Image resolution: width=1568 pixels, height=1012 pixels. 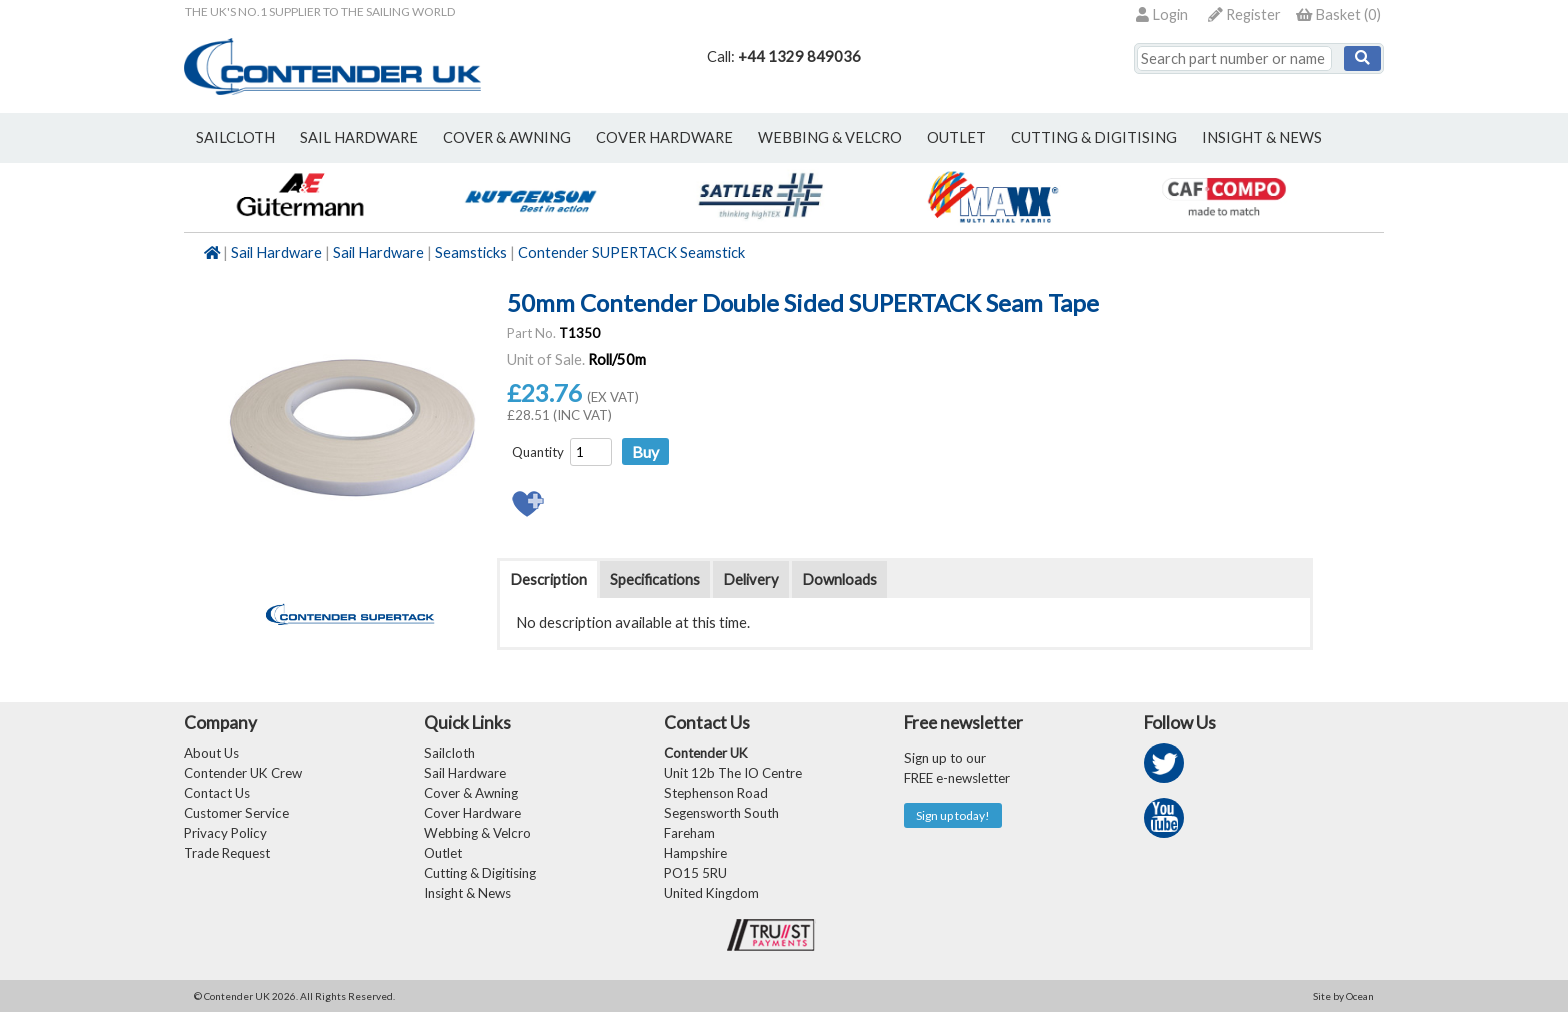 What do you see at coordinates (359, 137) in the screenshot?
I see `sail hardware` at bounding box center [359, 137].